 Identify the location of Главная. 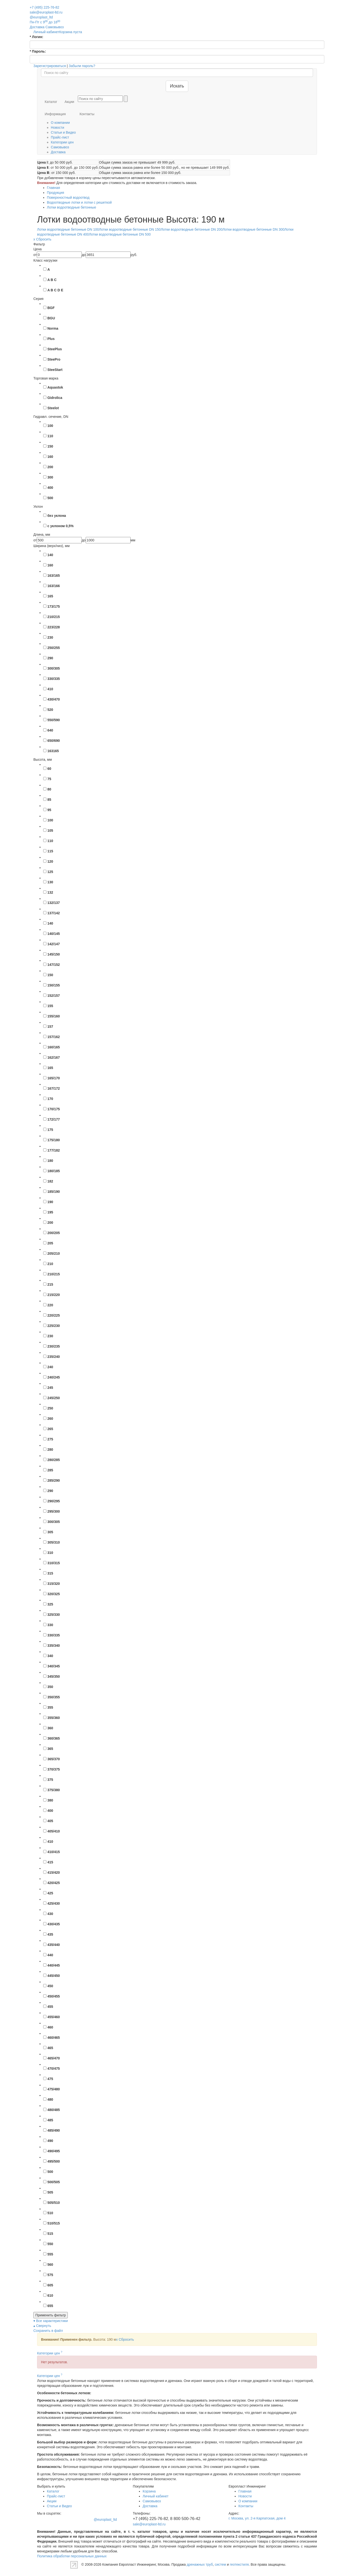
(244, 2491).